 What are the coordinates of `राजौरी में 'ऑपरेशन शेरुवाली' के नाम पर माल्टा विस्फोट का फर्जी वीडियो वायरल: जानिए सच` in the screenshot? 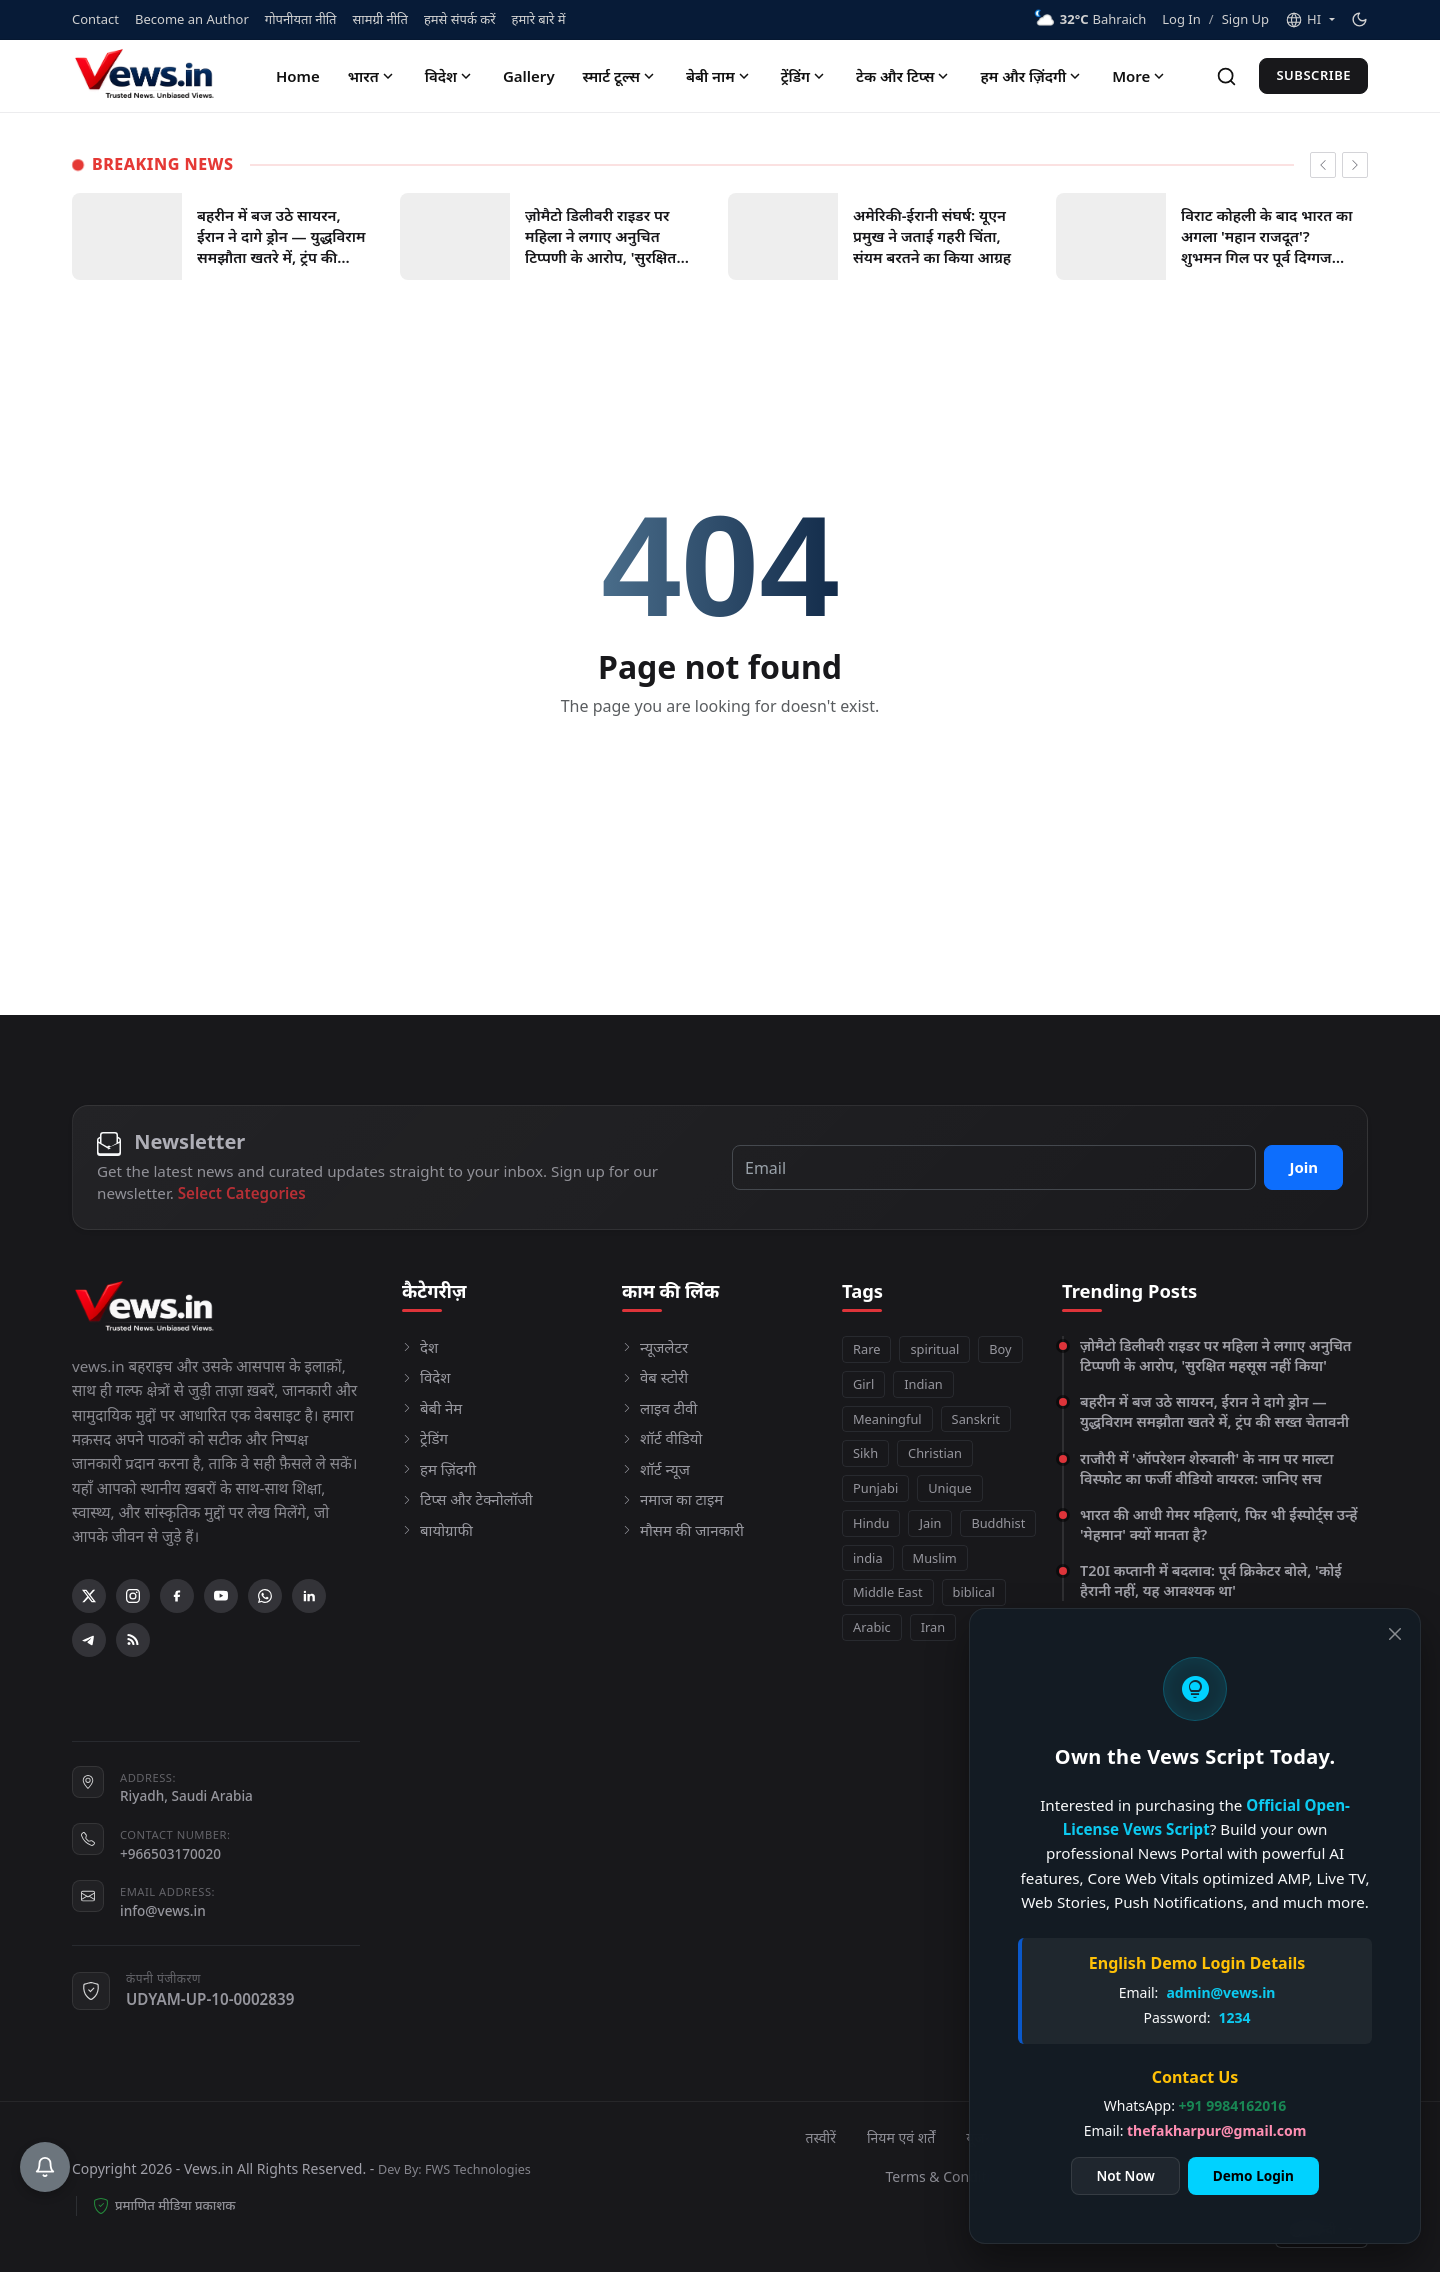 It's located at (1206, 1468).